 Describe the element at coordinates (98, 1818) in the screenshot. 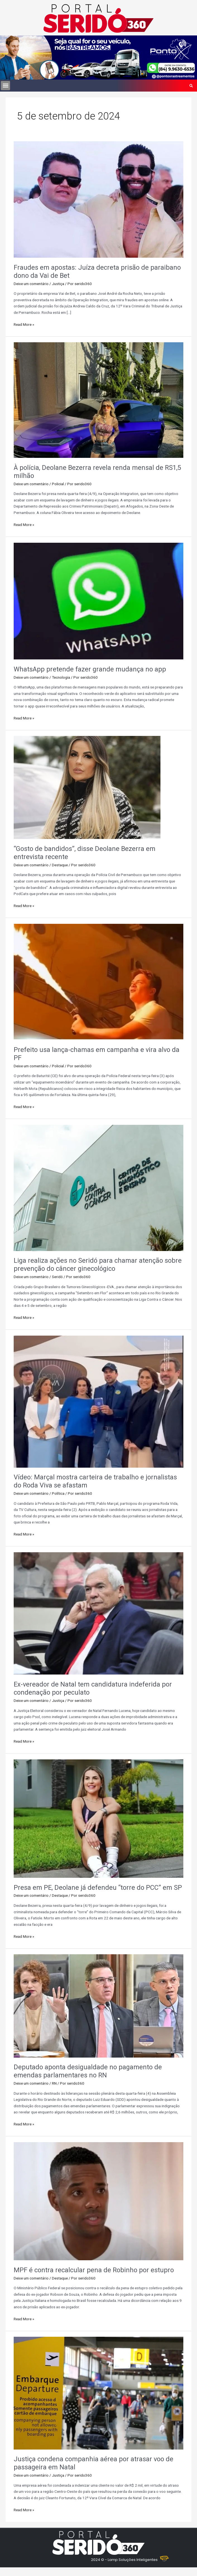

I see `[Read: Presa em PE, Deolane já defendeu “torre do PCC” em SP]` at that location.